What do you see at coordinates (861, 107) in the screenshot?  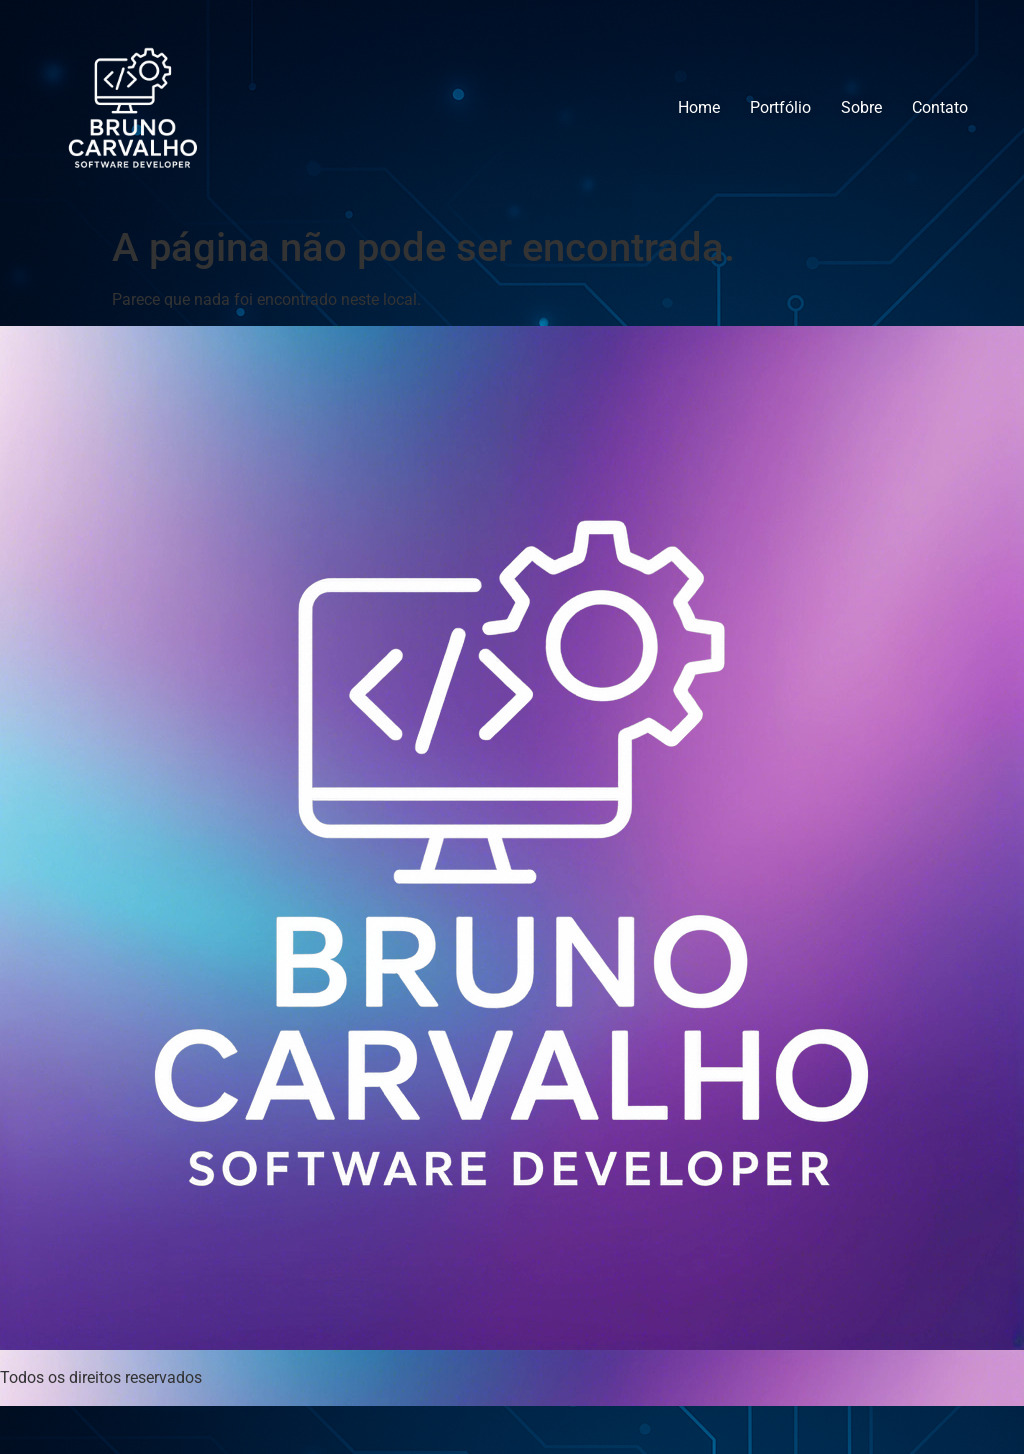 I see `Sobre` at bounding box center [861, 107].